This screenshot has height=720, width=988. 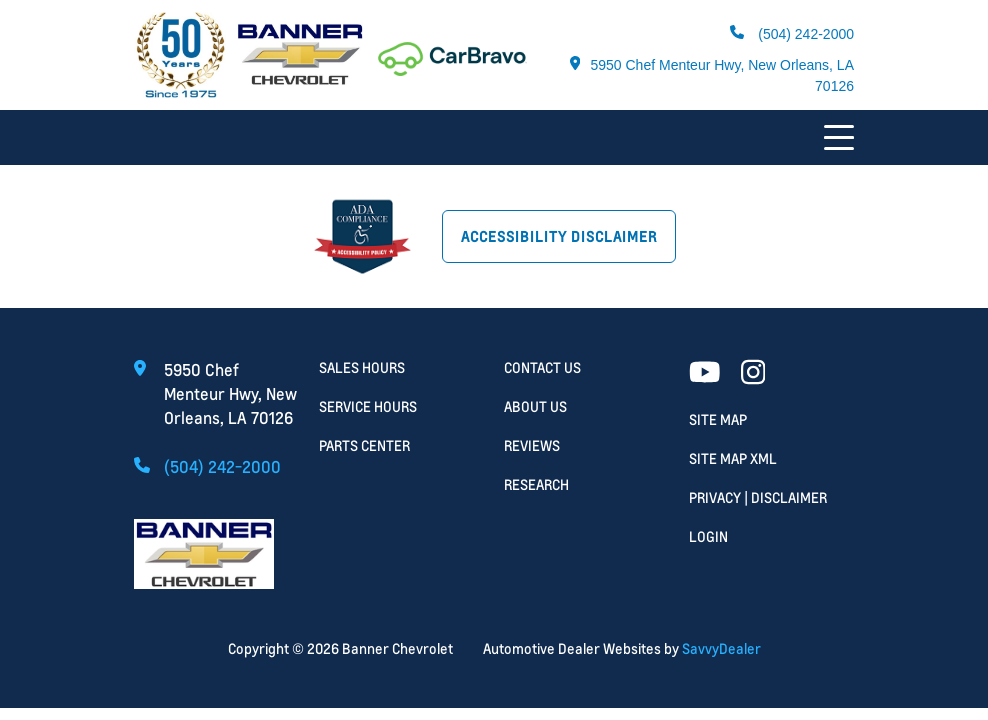 I want to click on Parts Center, so click(x=364, y=445).